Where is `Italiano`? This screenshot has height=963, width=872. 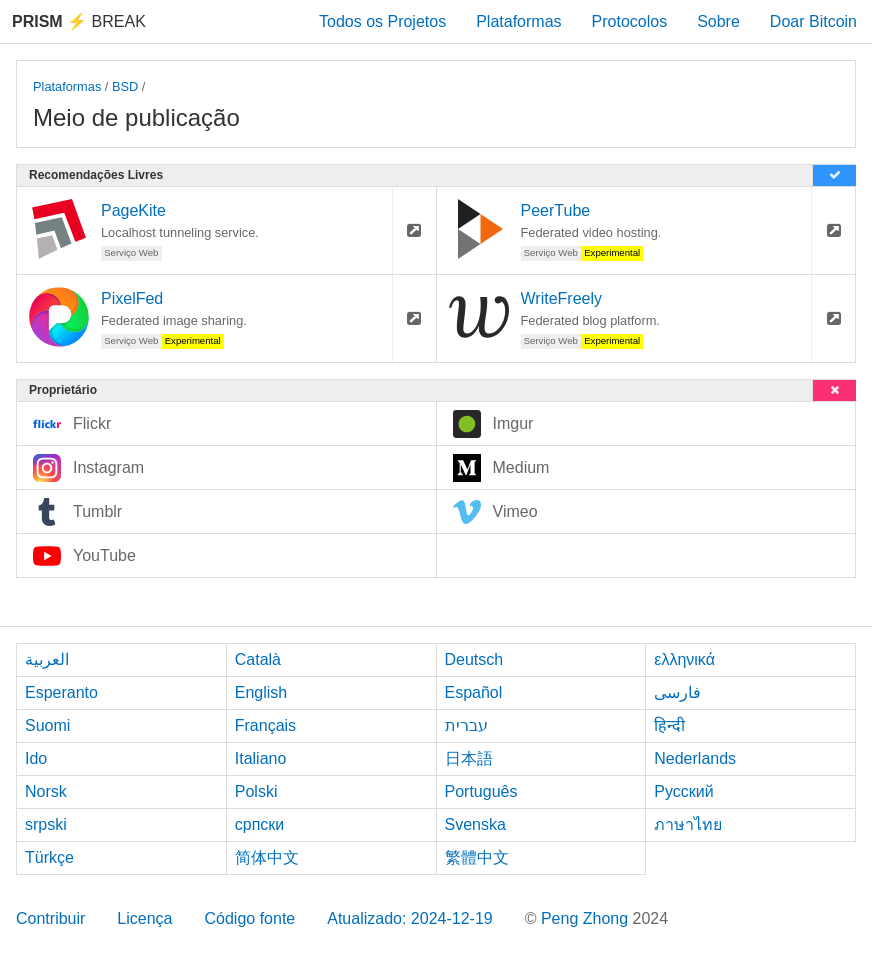
Italiano is located at coordinates (261, 758).